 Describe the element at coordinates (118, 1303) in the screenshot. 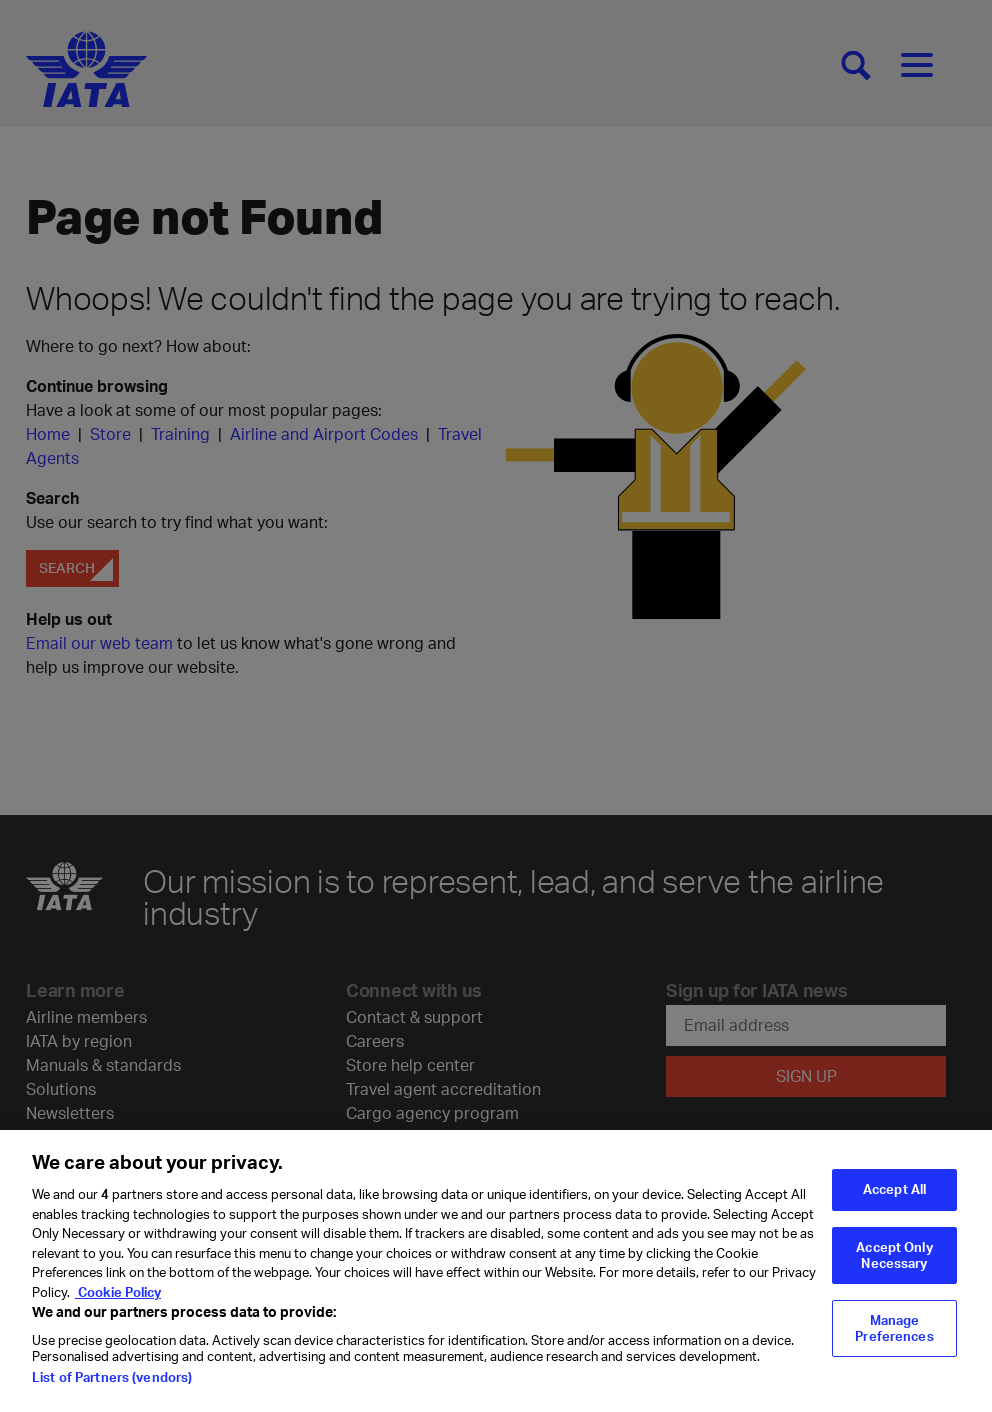

I see `Cookie Policy [Cookie Policy, opens in a new tab]` at that location.